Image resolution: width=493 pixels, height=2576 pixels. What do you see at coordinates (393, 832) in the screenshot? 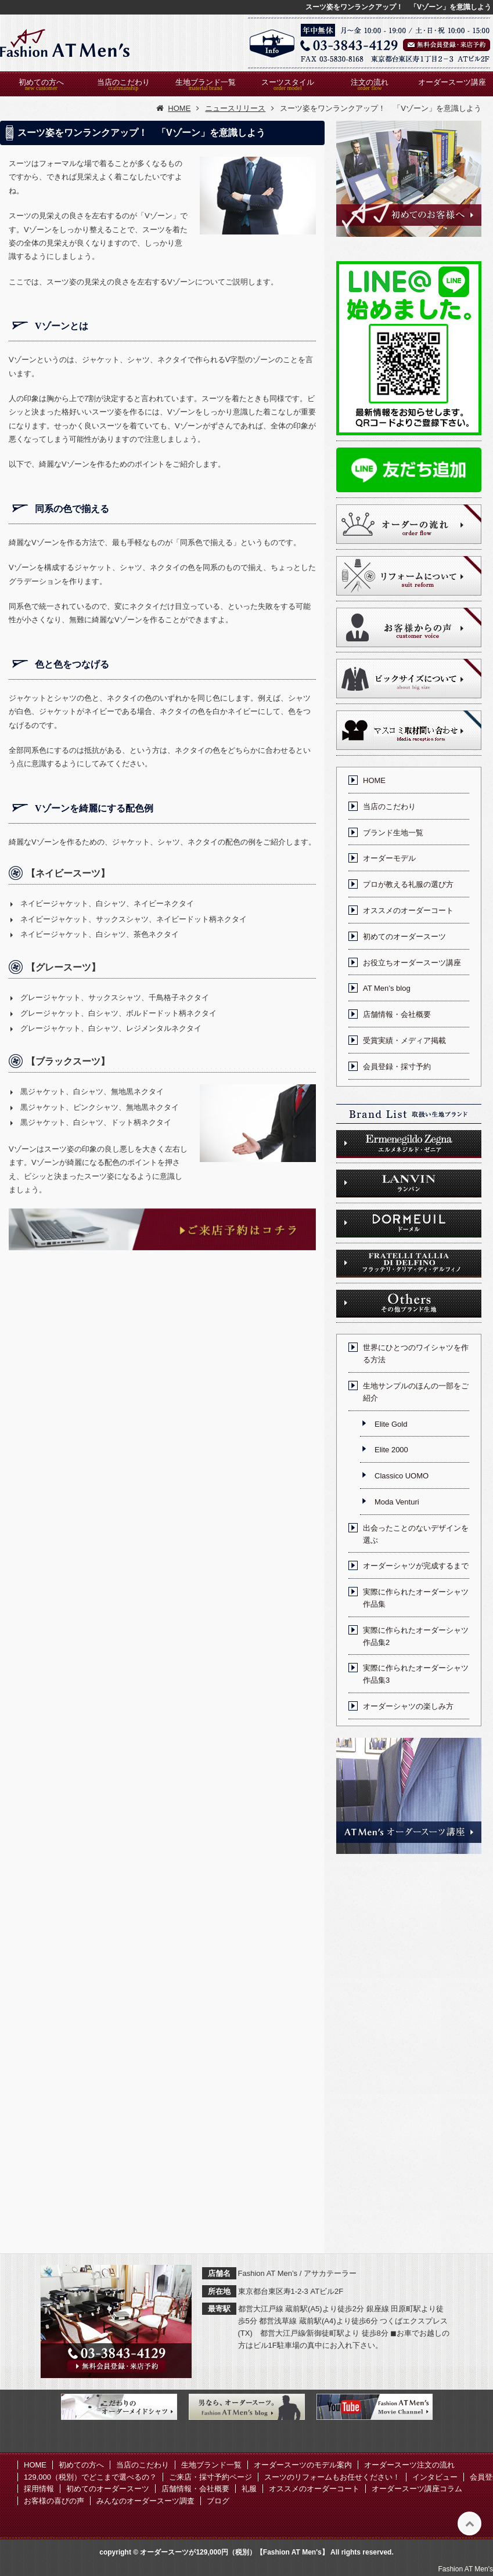
I see `ブランド生地一覧` at bounding box center [393, 832].